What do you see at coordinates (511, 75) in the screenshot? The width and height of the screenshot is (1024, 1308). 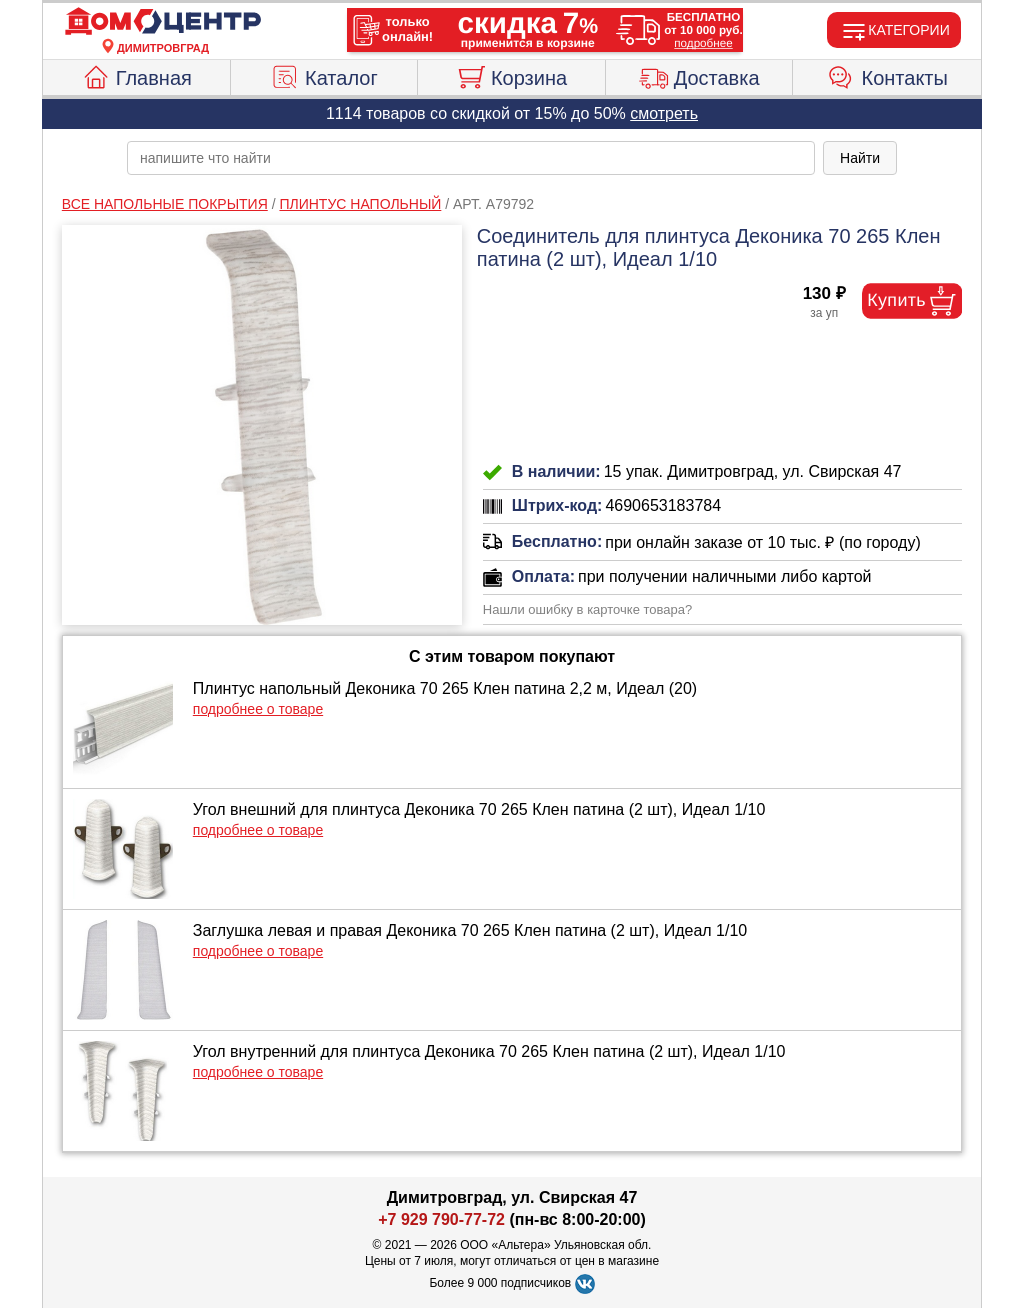 I see `Корзина` at bounding box center [511, 75].